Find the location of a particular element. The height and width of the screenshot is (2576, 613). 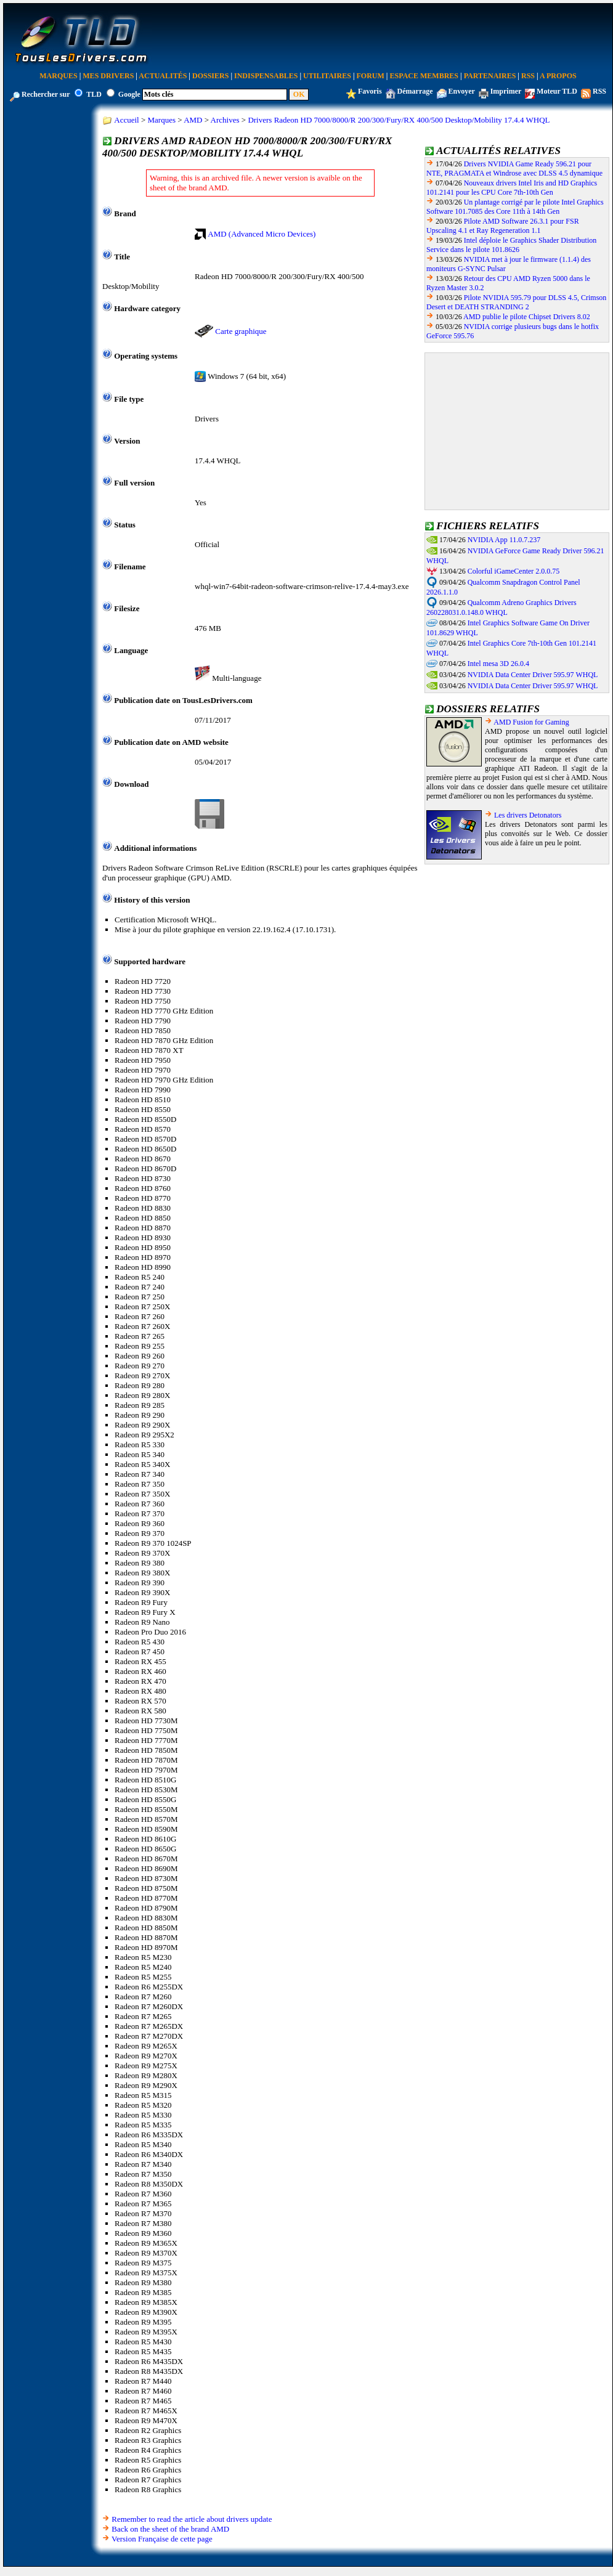

TLD is located at coordinates (94, 94).